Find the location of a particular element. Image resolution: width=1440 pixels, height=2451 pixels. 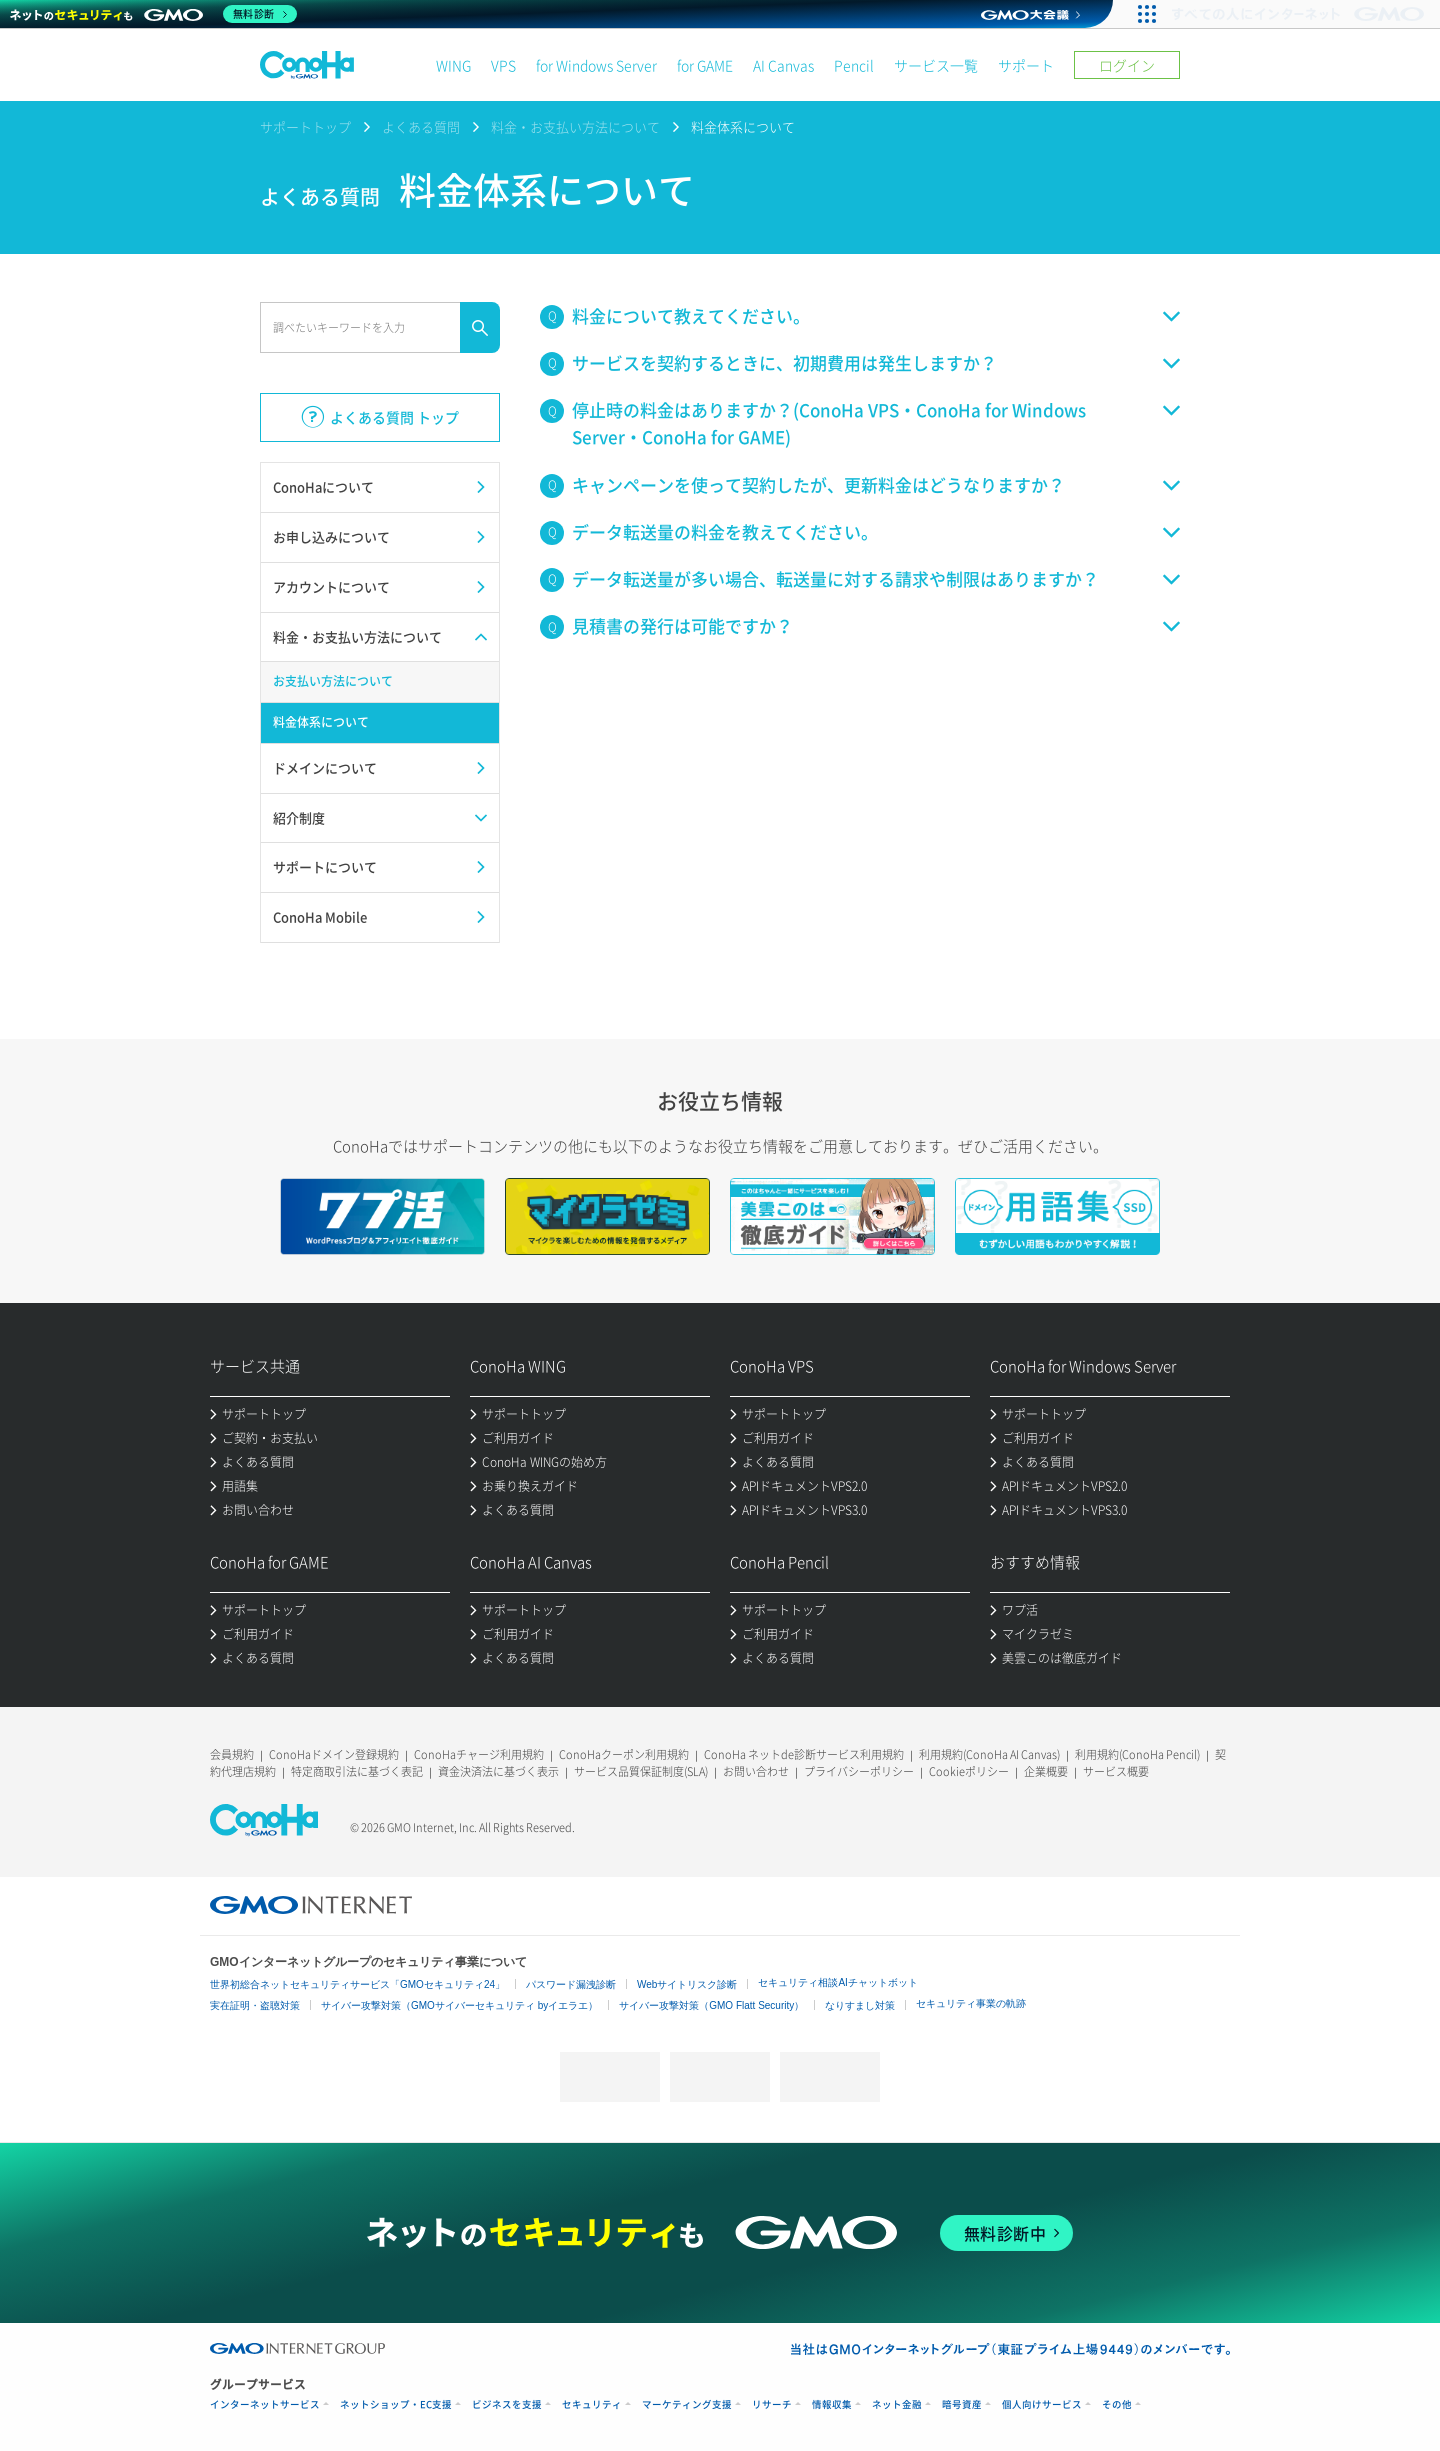

サイバー攻撃対策（GMO Flatt Security） is located at coordinates (711, 2005).